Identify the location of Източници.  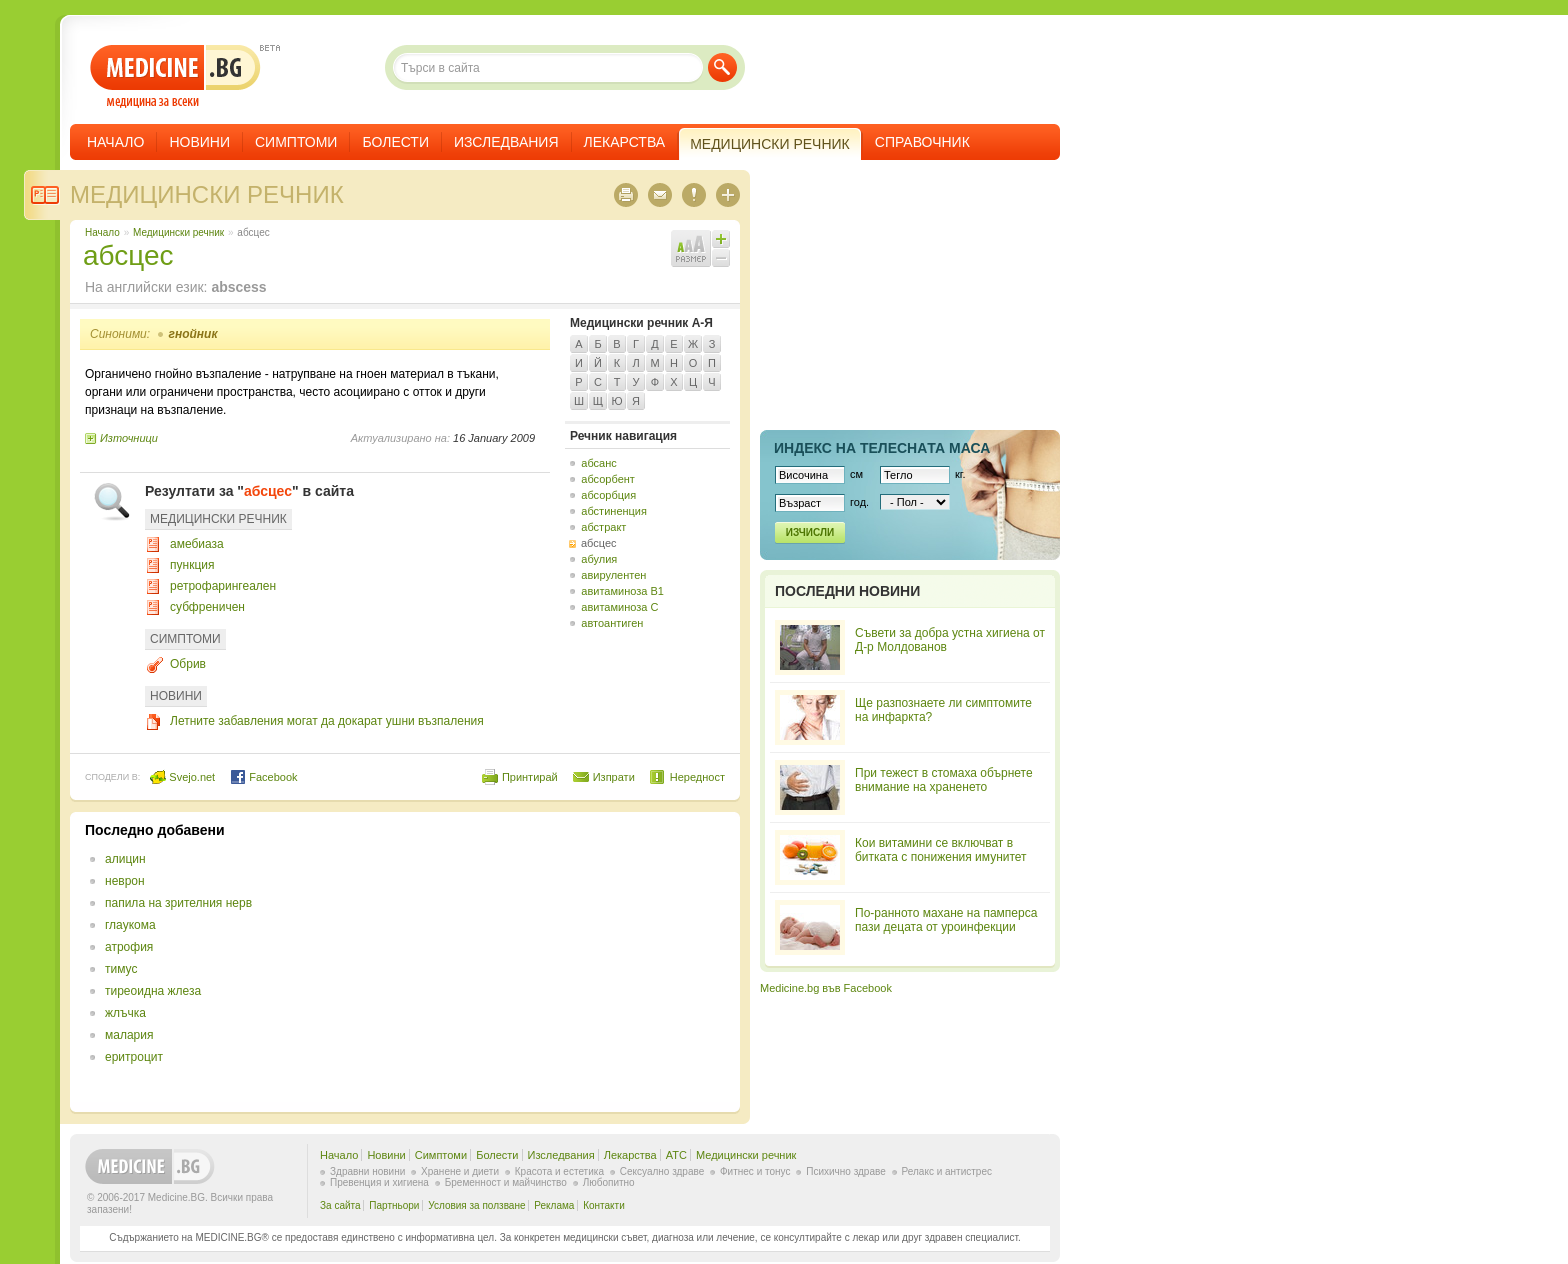
(129, 438).